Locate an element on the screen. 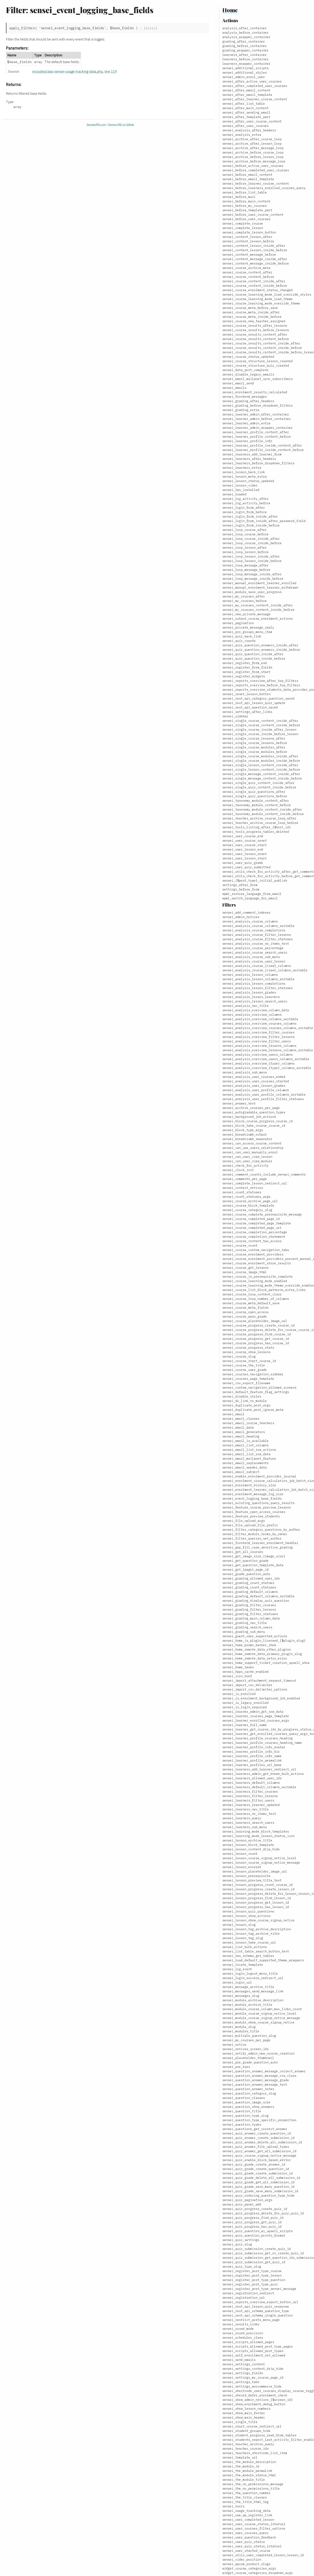  sensei_learner_profile_courses_heading_name is located at coordinates (262, 1743).